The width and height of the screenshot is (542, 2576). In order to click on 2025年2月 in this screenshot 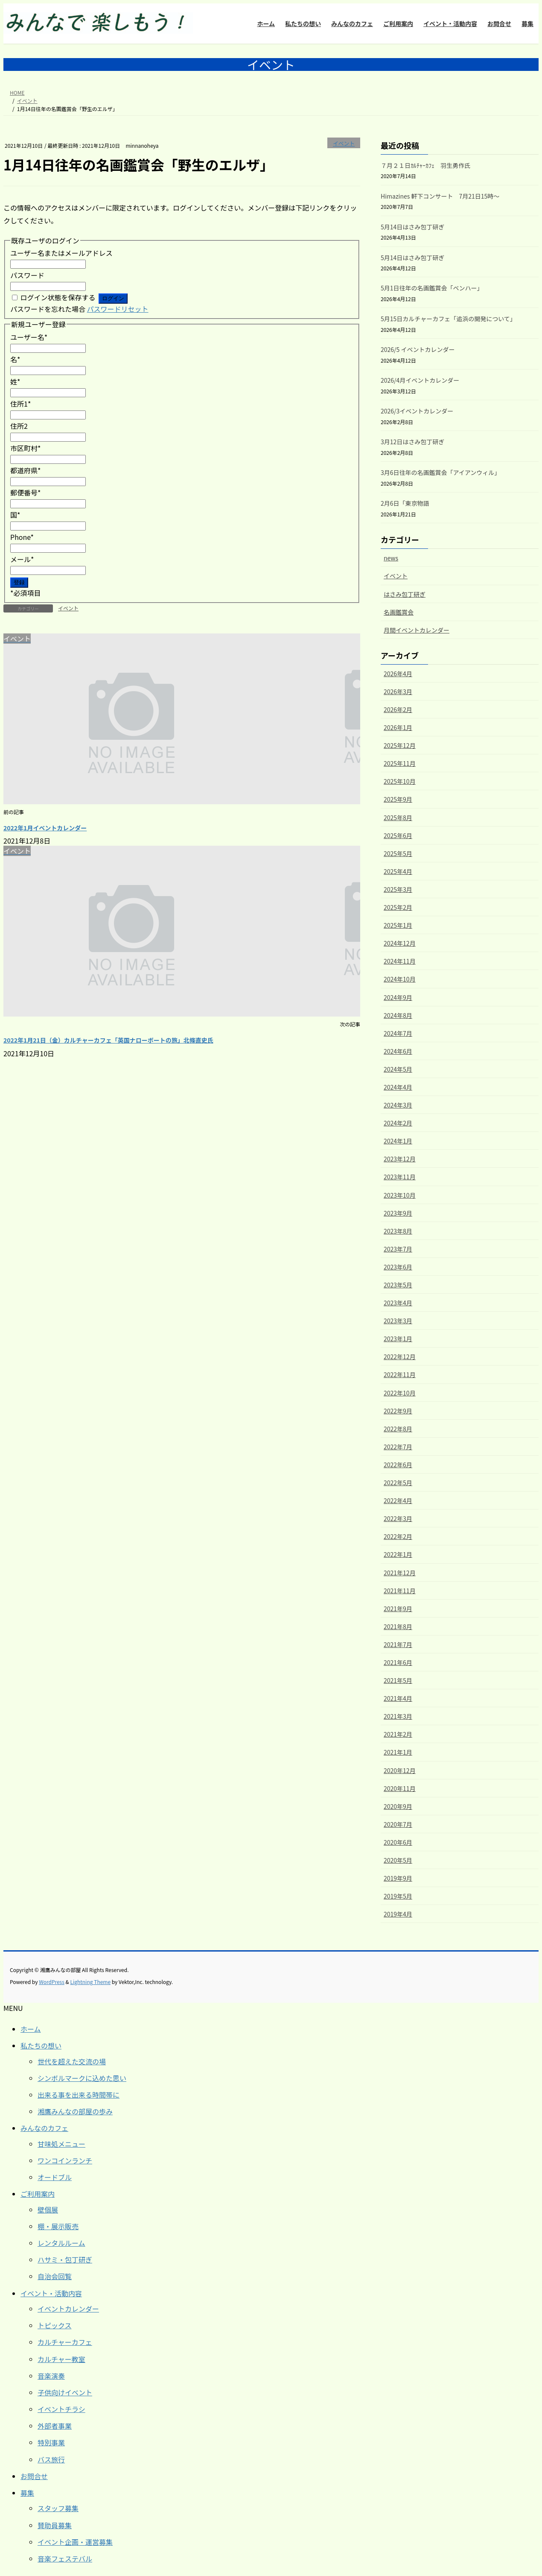, I will do `click(398, 907)`.